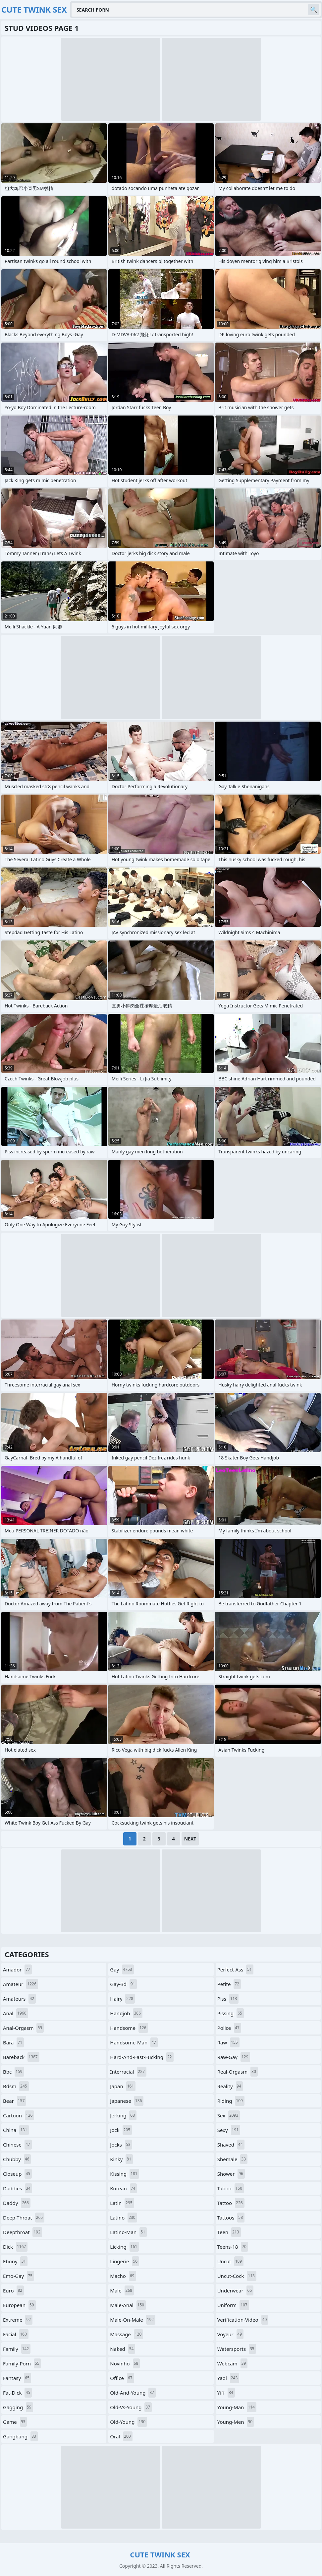  I want to click on uniform, so click(233, 2305).